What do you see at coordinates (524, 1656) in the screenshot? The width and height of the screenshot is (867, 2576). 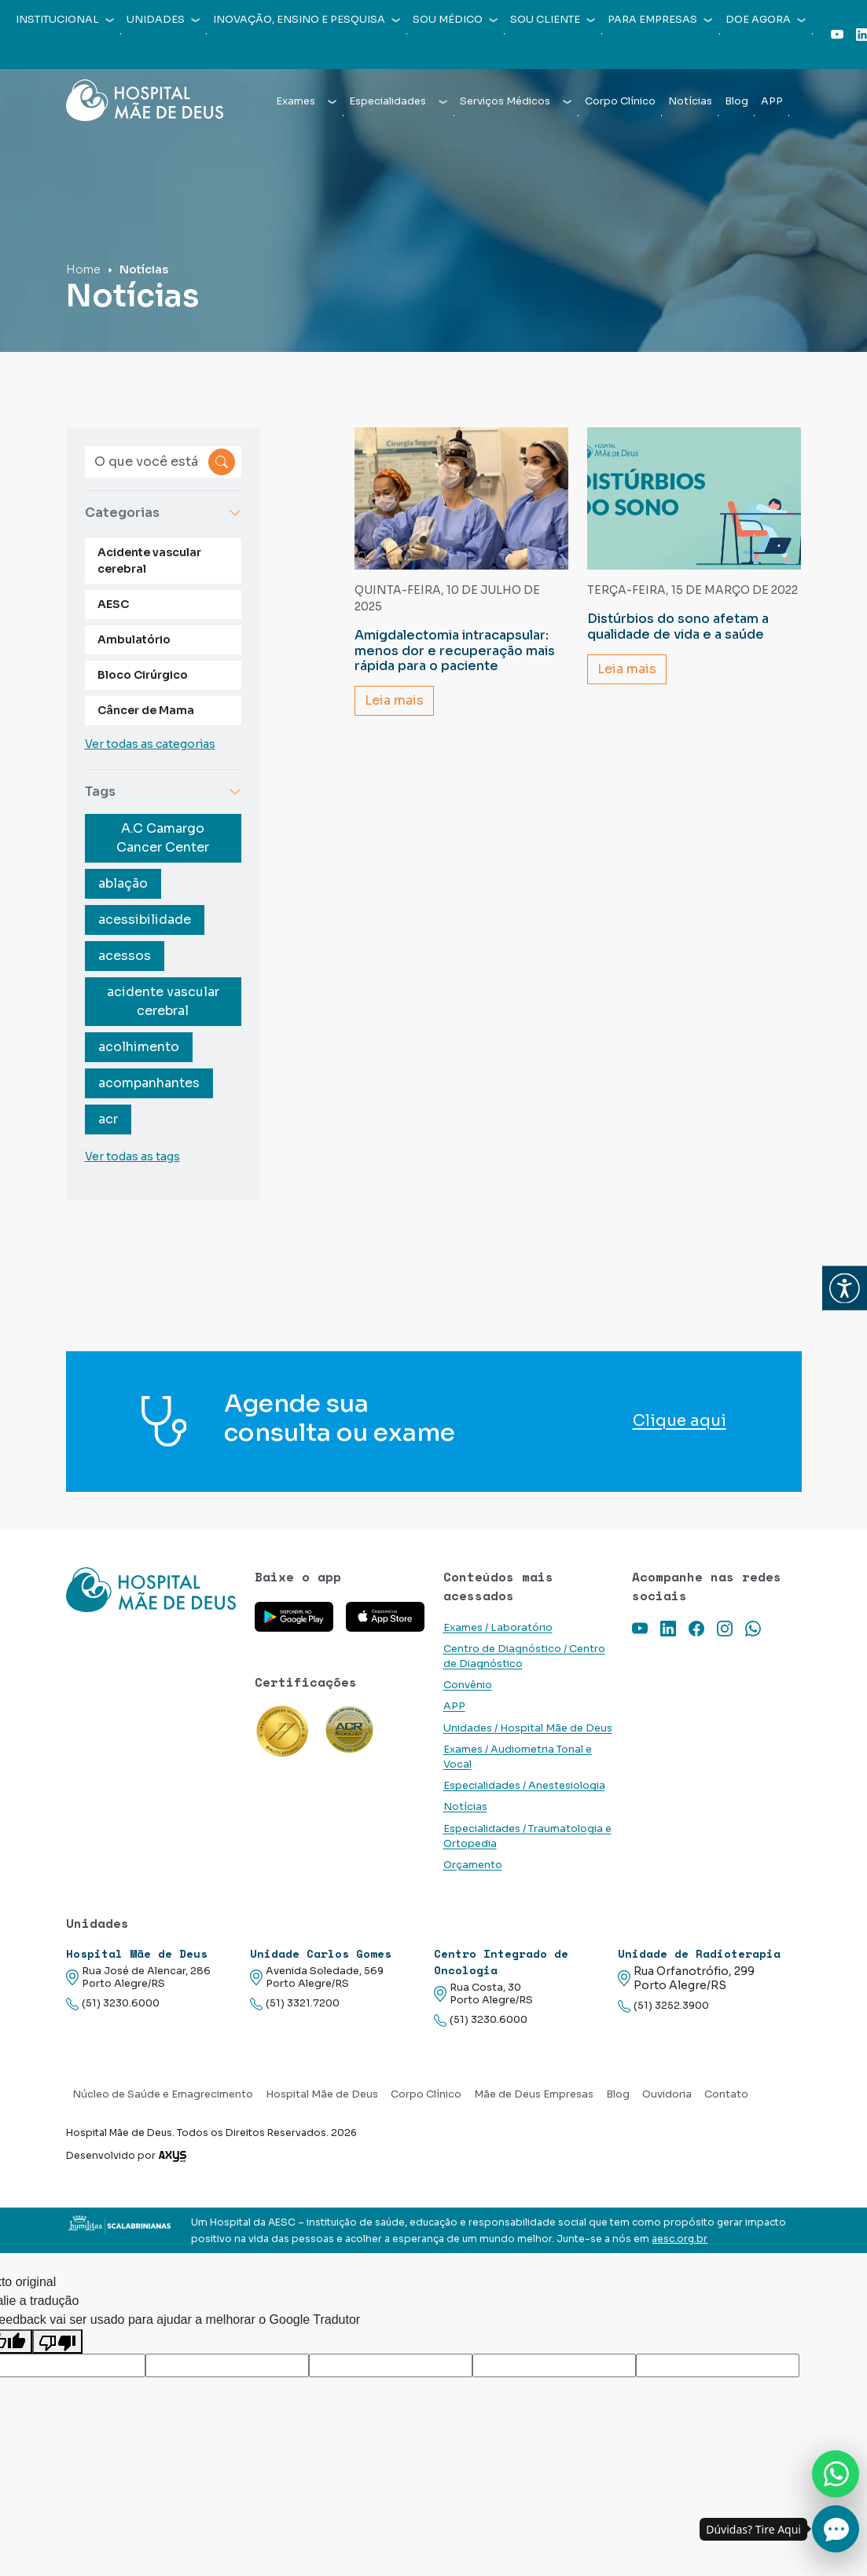 I see `Centro de Diagnóstico / Centro de Diagnóstico` at bounding box center [524, 1656].